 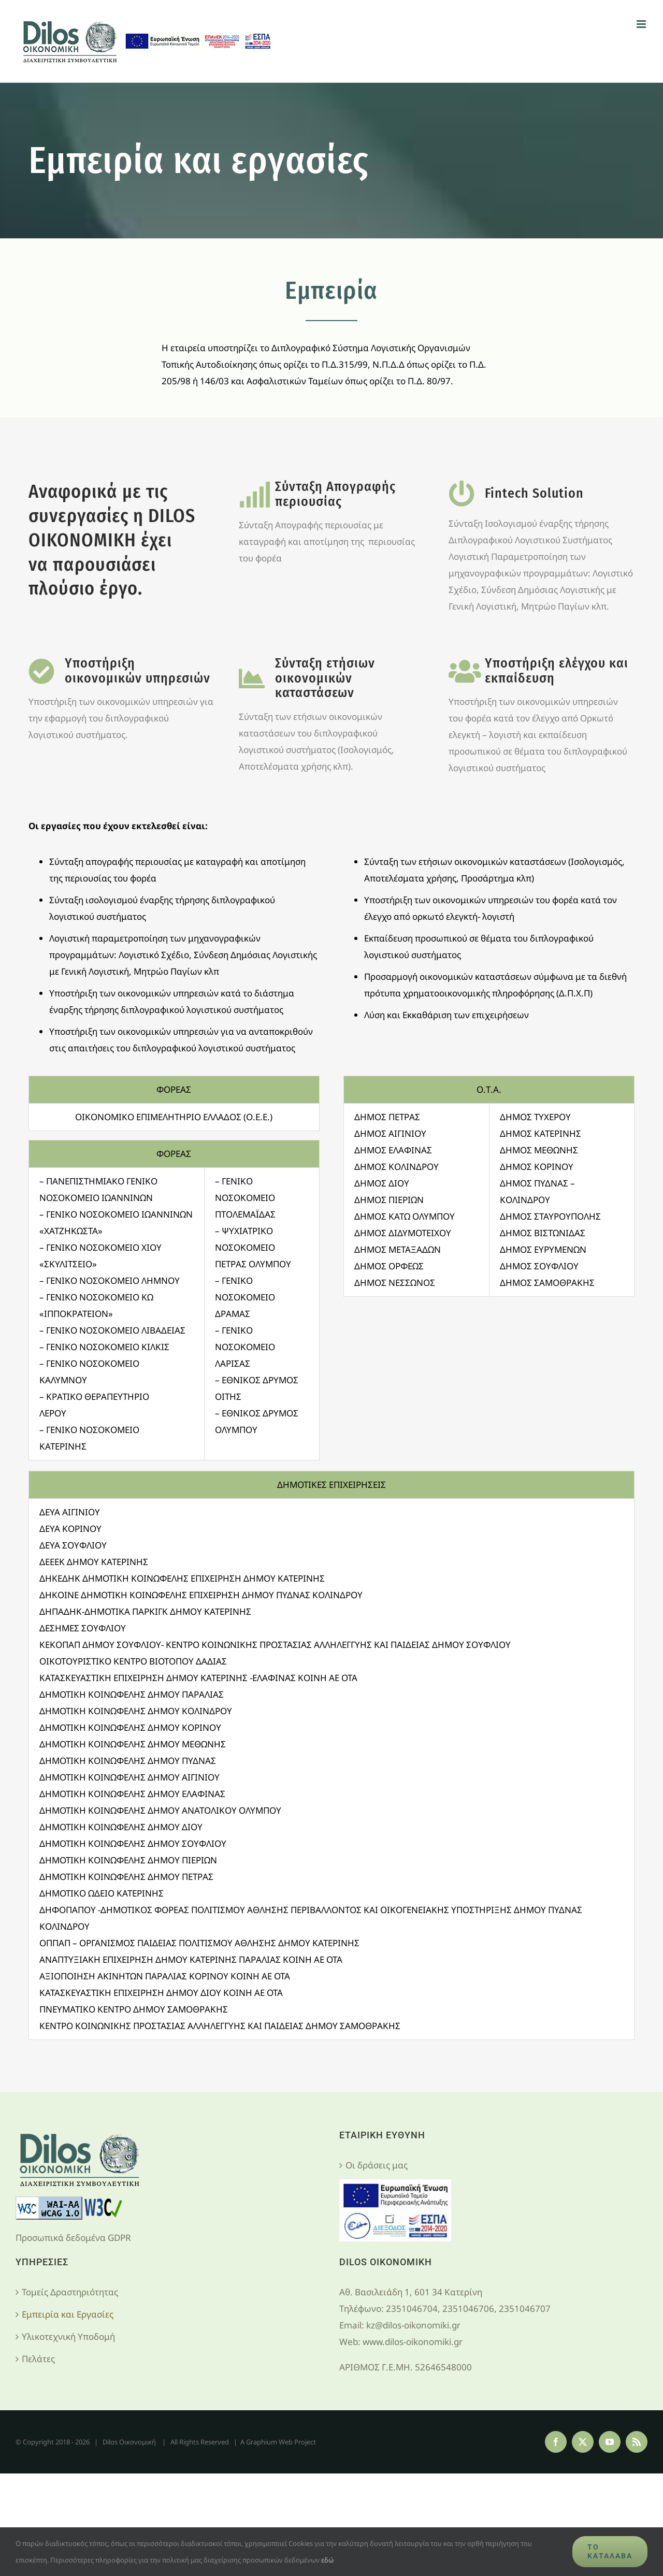 I want to click on 2351046704, 2351046706, 2351046707, so click(x=468, y=2308).